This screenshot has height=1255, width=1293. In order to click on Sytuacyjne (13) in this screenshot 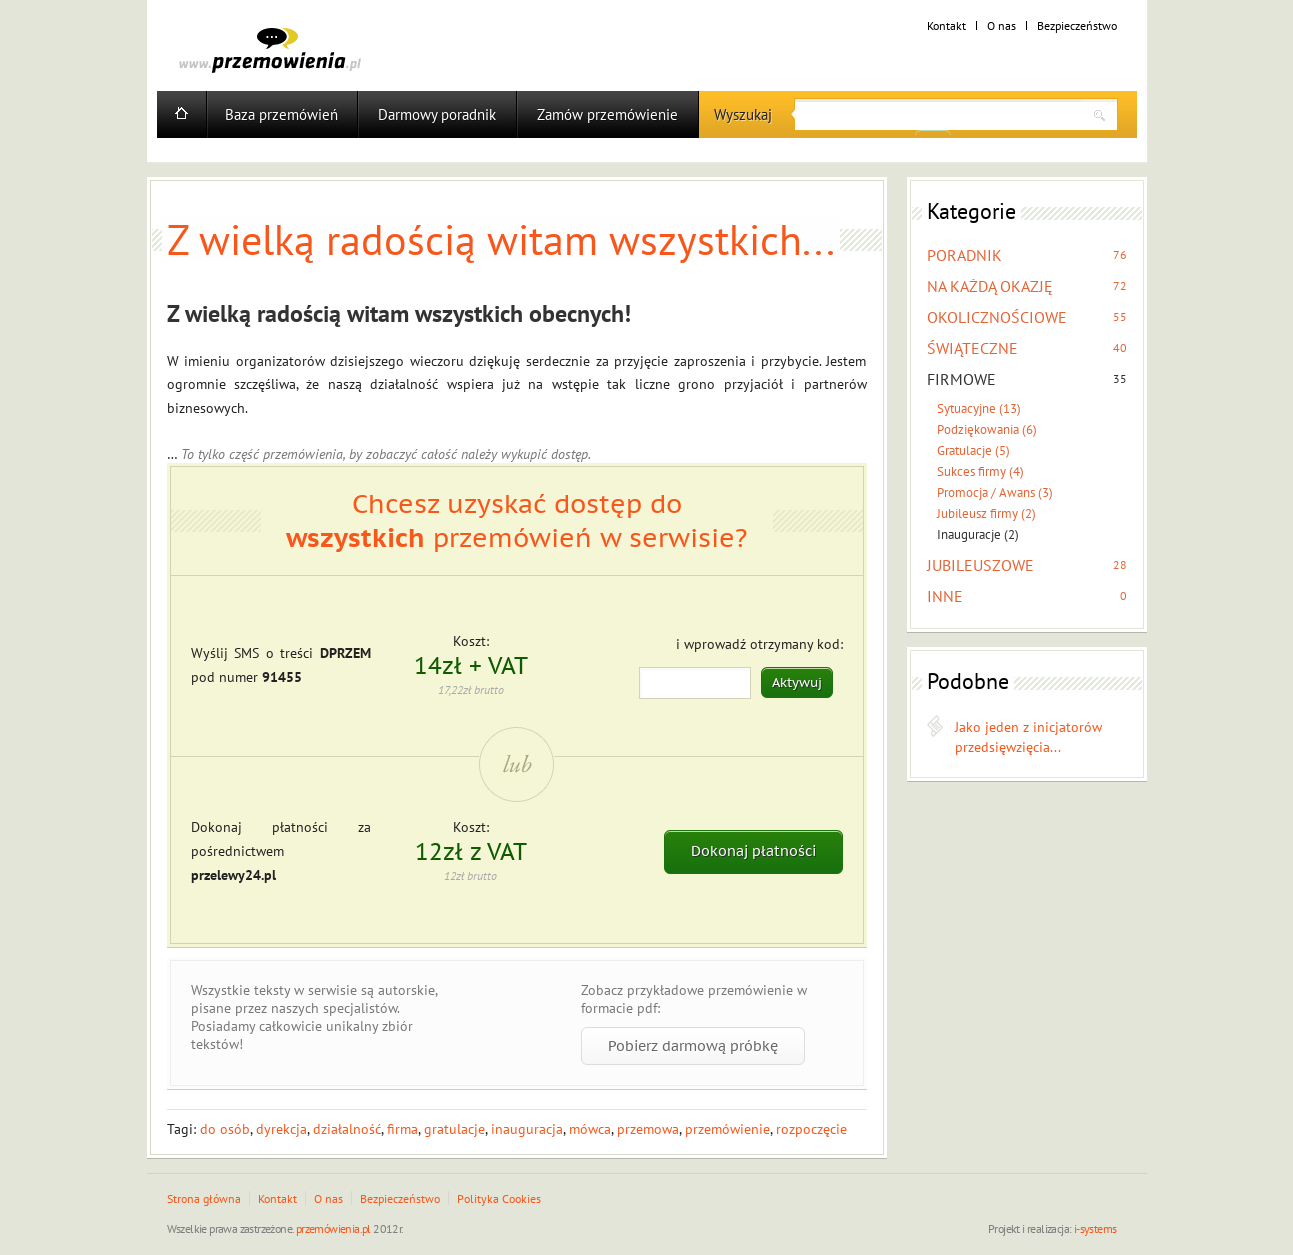, I will do `click(979, 408)`.